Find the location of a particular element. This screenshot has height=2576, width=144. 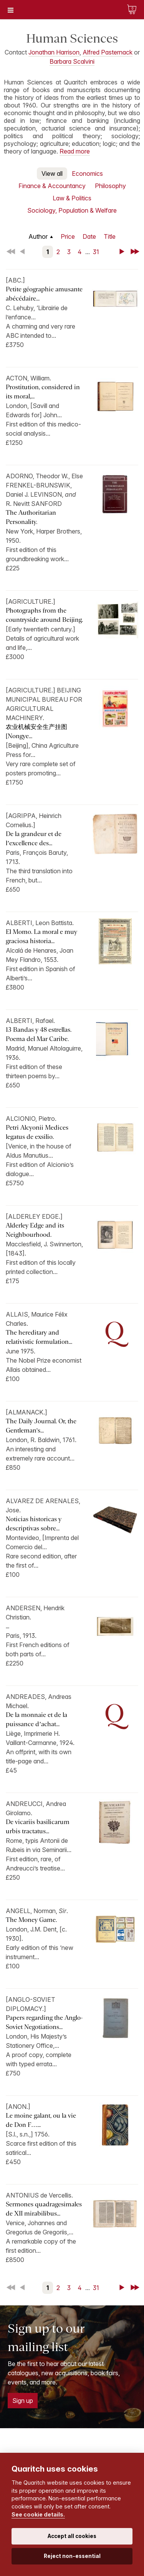

Alderley Edge and its Neighbourhood. is located at coordinates (35, 1230).